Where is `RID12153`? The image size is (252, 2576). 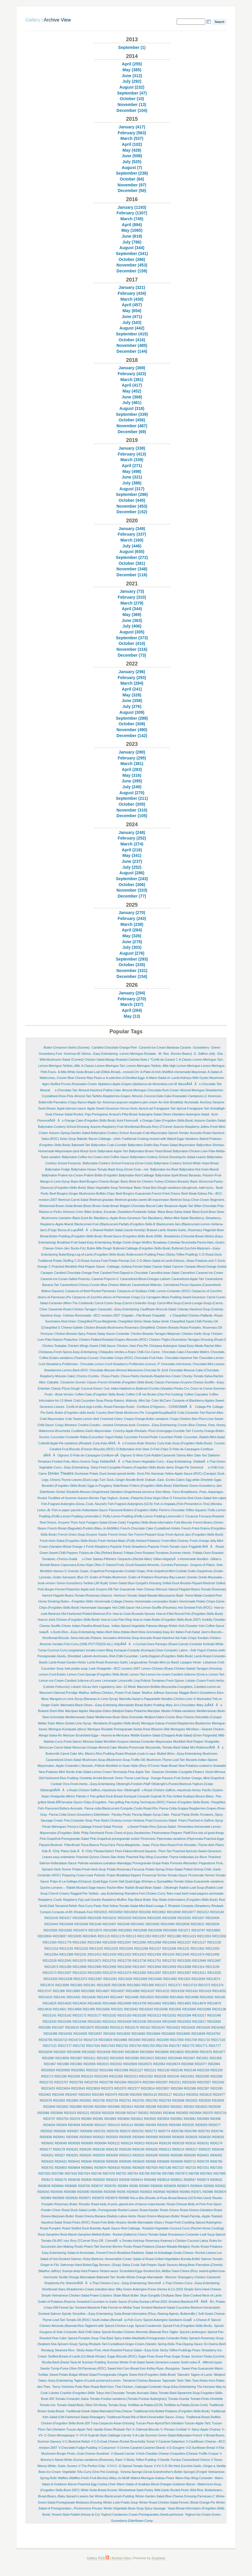
RID12153 is located at coordinates (51, 1948).